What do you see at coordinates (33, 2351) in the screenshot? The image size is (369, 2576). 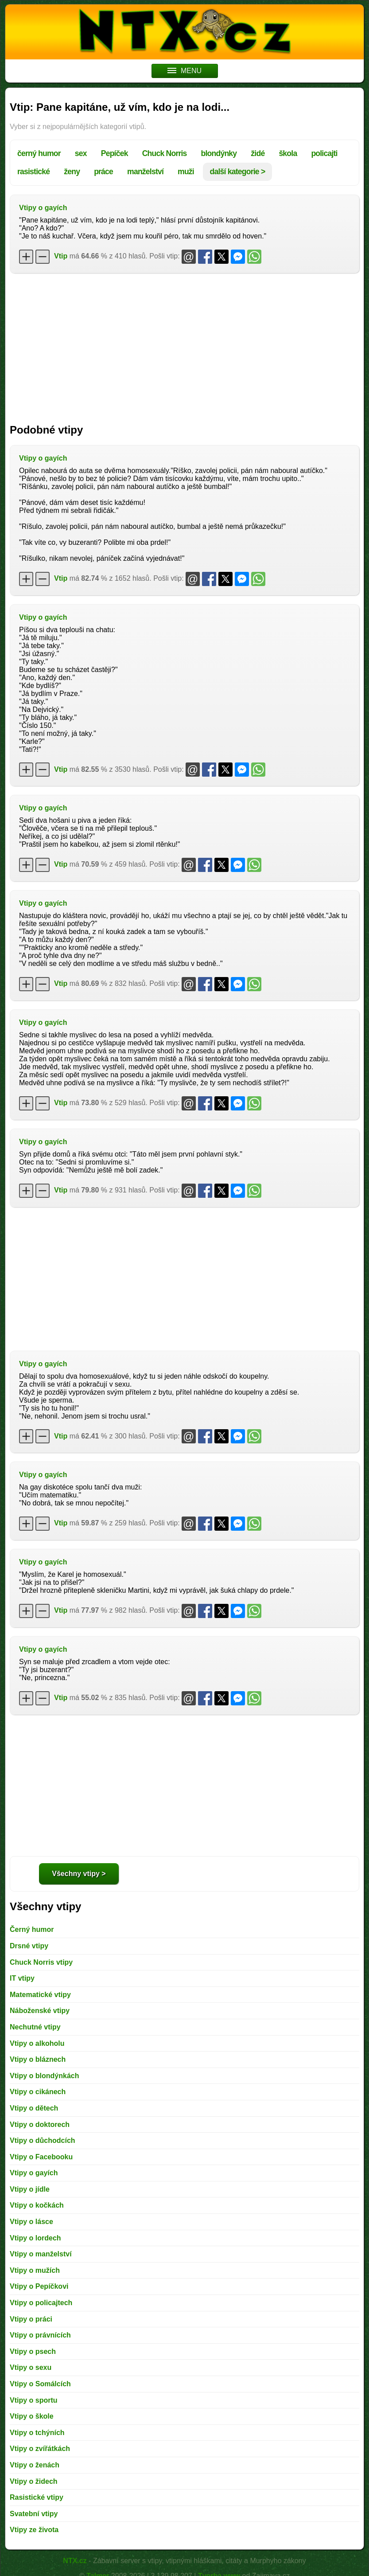 I see `Vtipy o psech` at bounding box center [33, 2351].